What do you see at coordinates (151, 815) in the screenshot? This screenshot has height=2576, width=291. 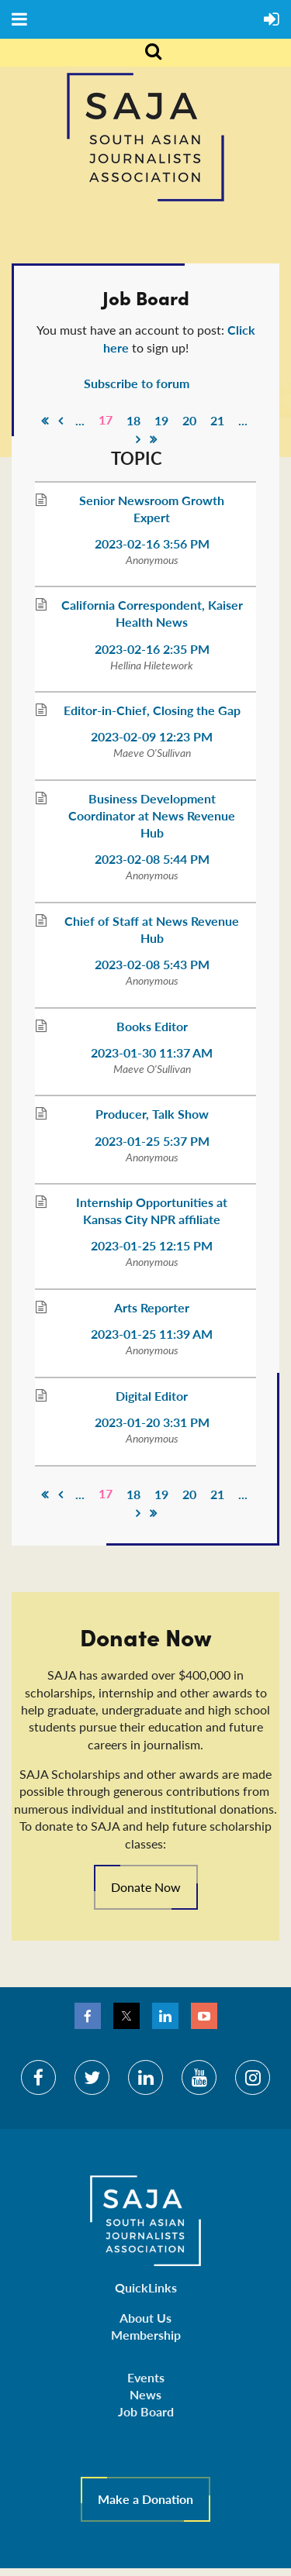 I see `Business Development Coordinator at News Revenue Hub` at bounding box center [151, 815].